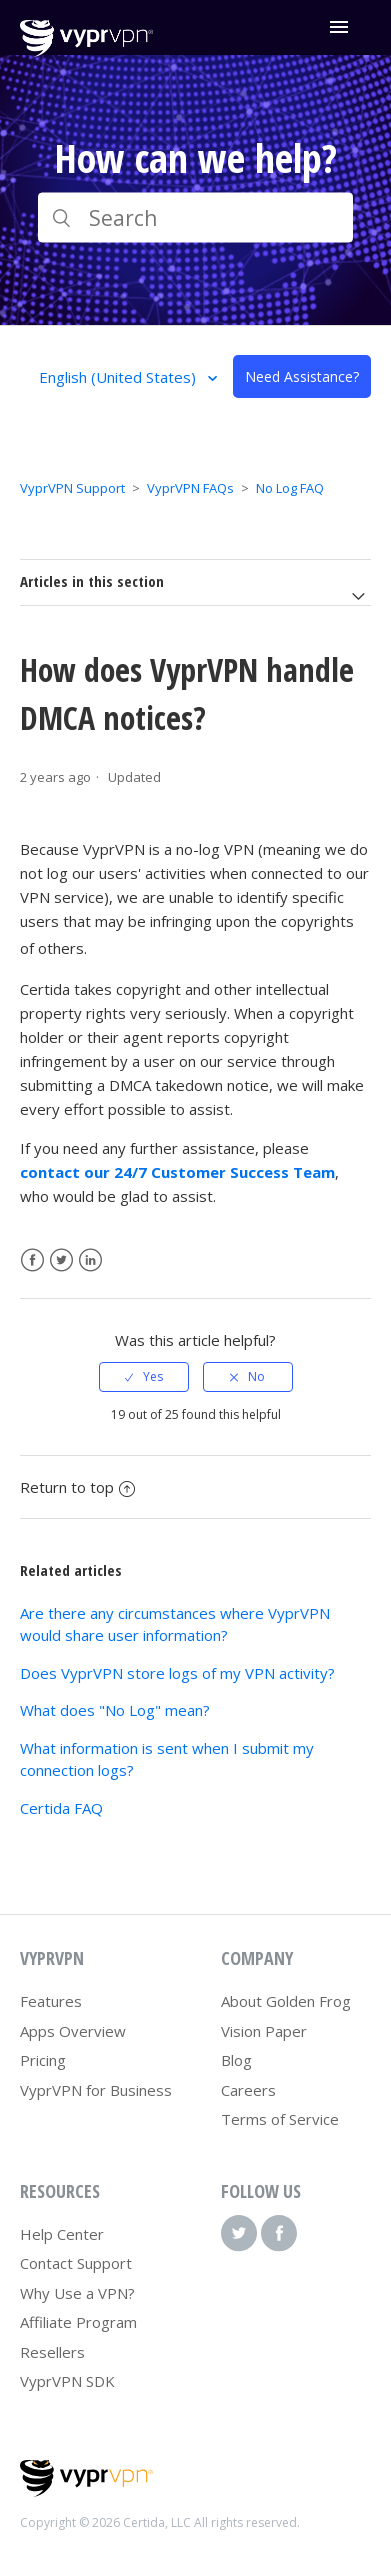 This screenshot has height=2574, width=391. What do you see at coordinates (52, 2352) in the screenshot?
I see `Resellers` at bounding box center [52, 2352].